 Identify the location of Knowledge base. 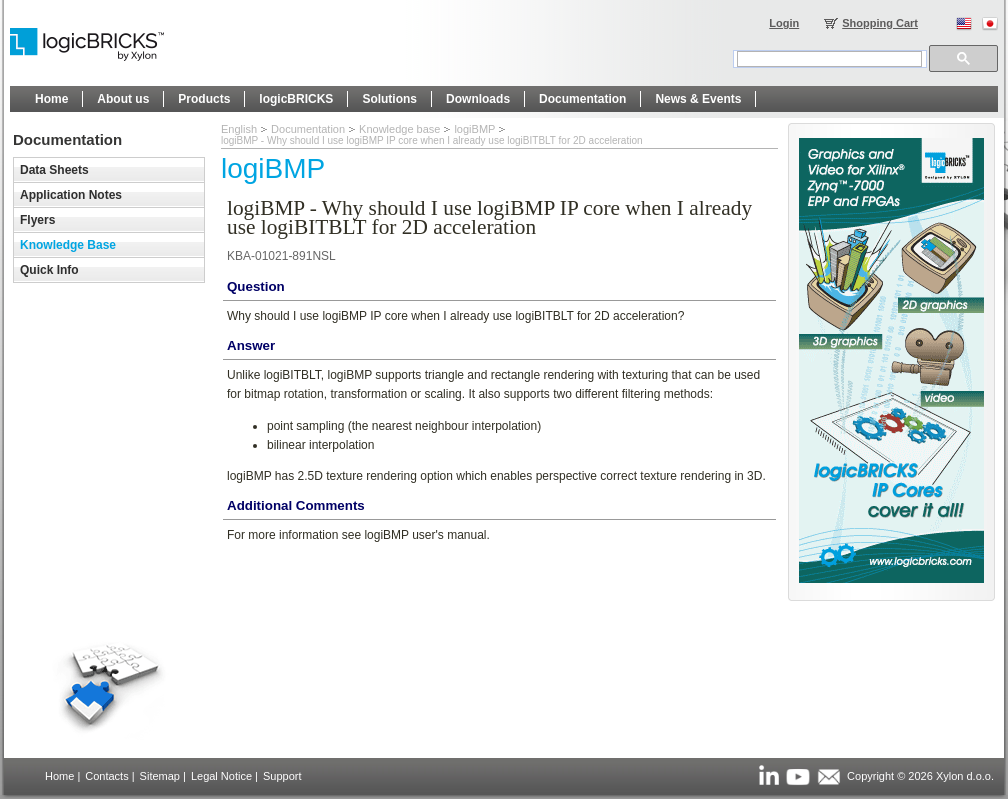
(399, 129).